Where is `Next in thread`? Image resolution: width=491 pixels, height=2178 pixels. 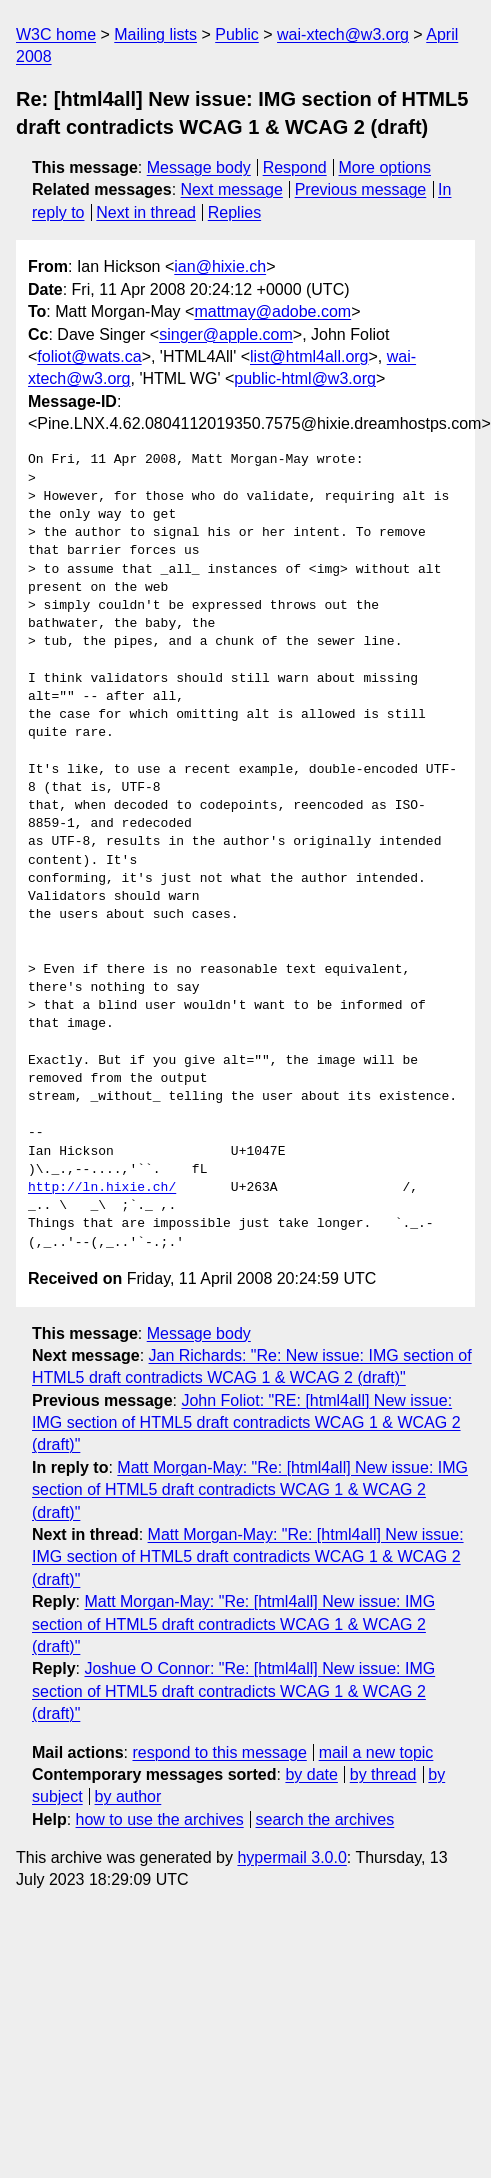
Next in thread is located at coordinates (146, 212).